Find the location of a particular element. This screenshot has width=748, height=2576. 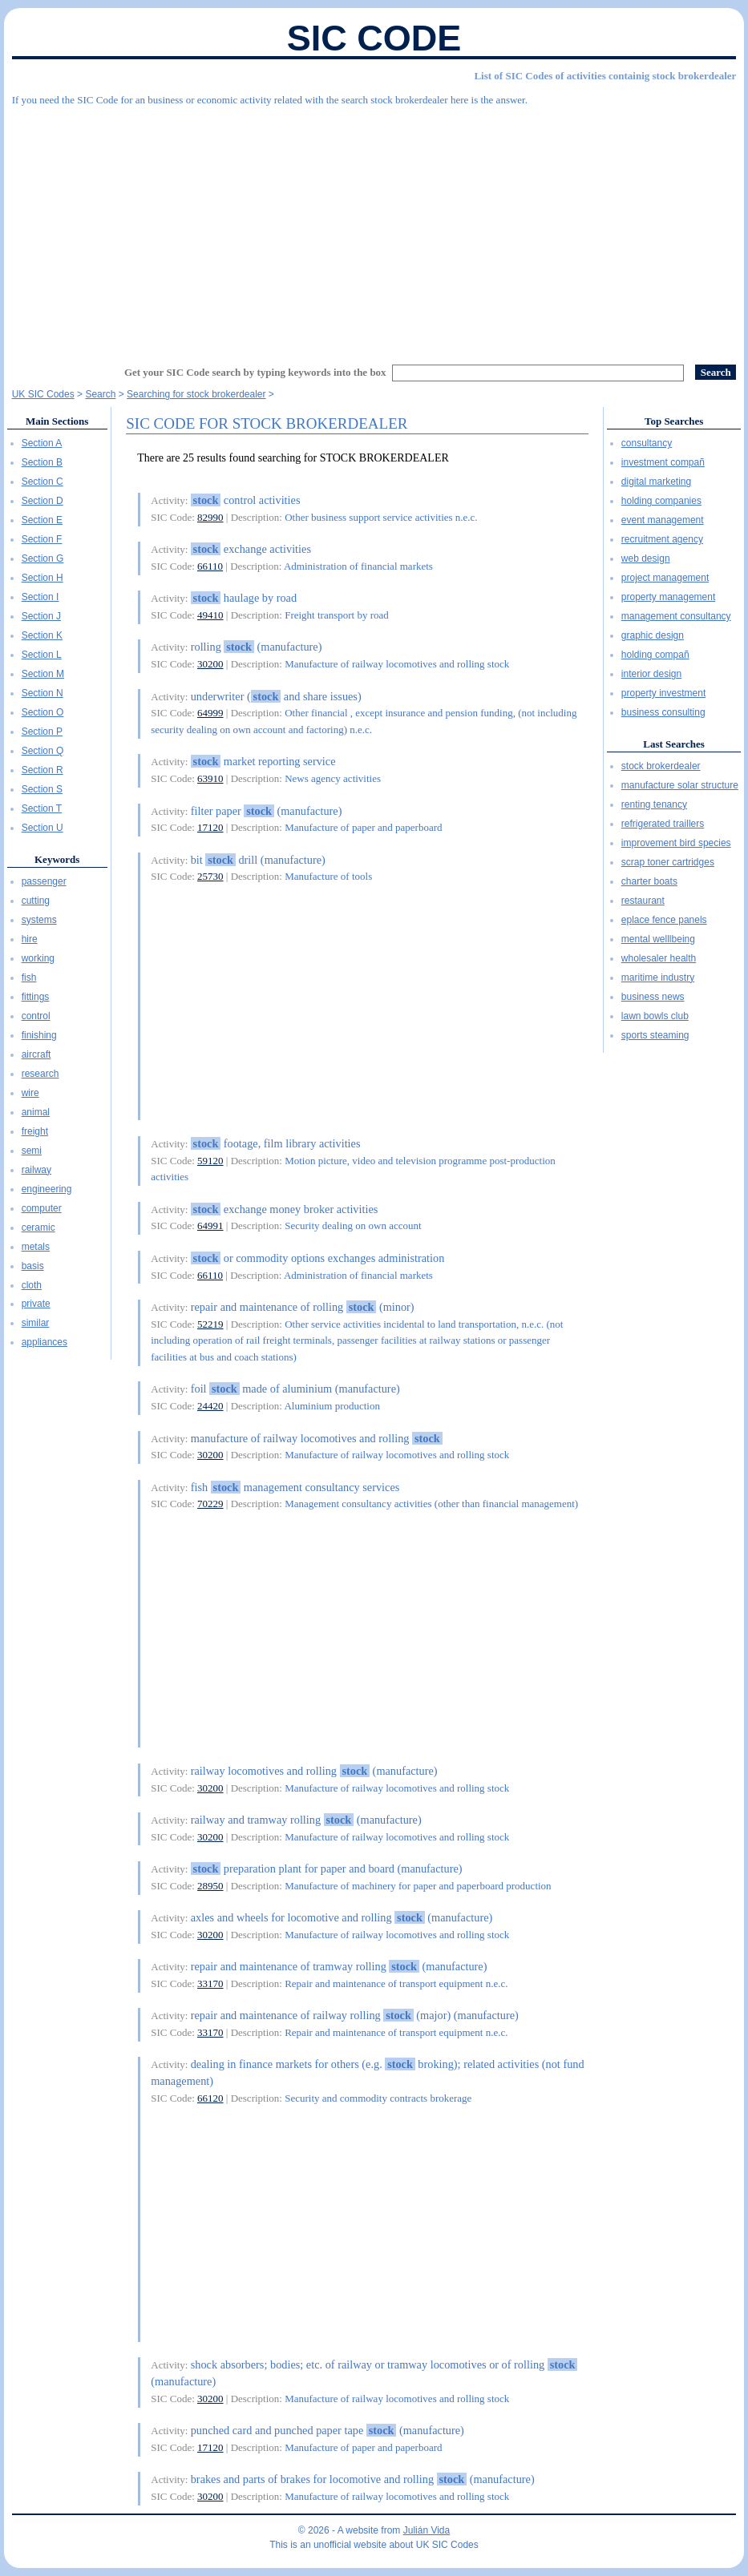

70229 is located at coordinates (210, 1504).